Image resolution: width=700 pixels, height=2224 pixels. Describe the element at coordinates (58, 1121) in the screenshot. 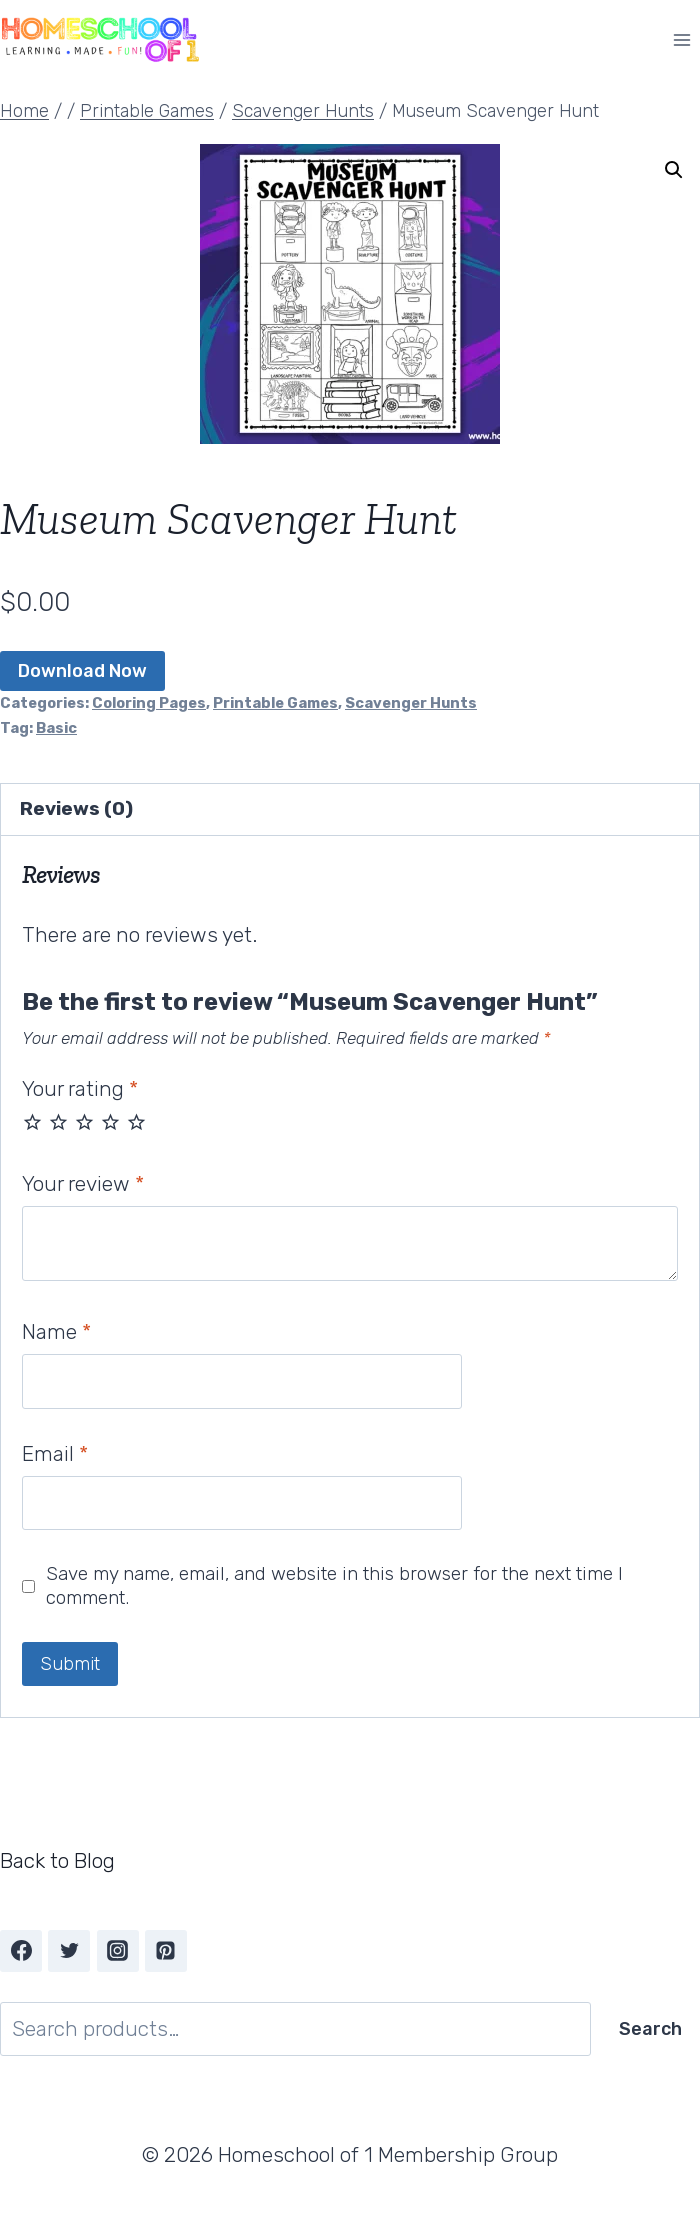

I see `2 of 5 stars [radio]` at that location.